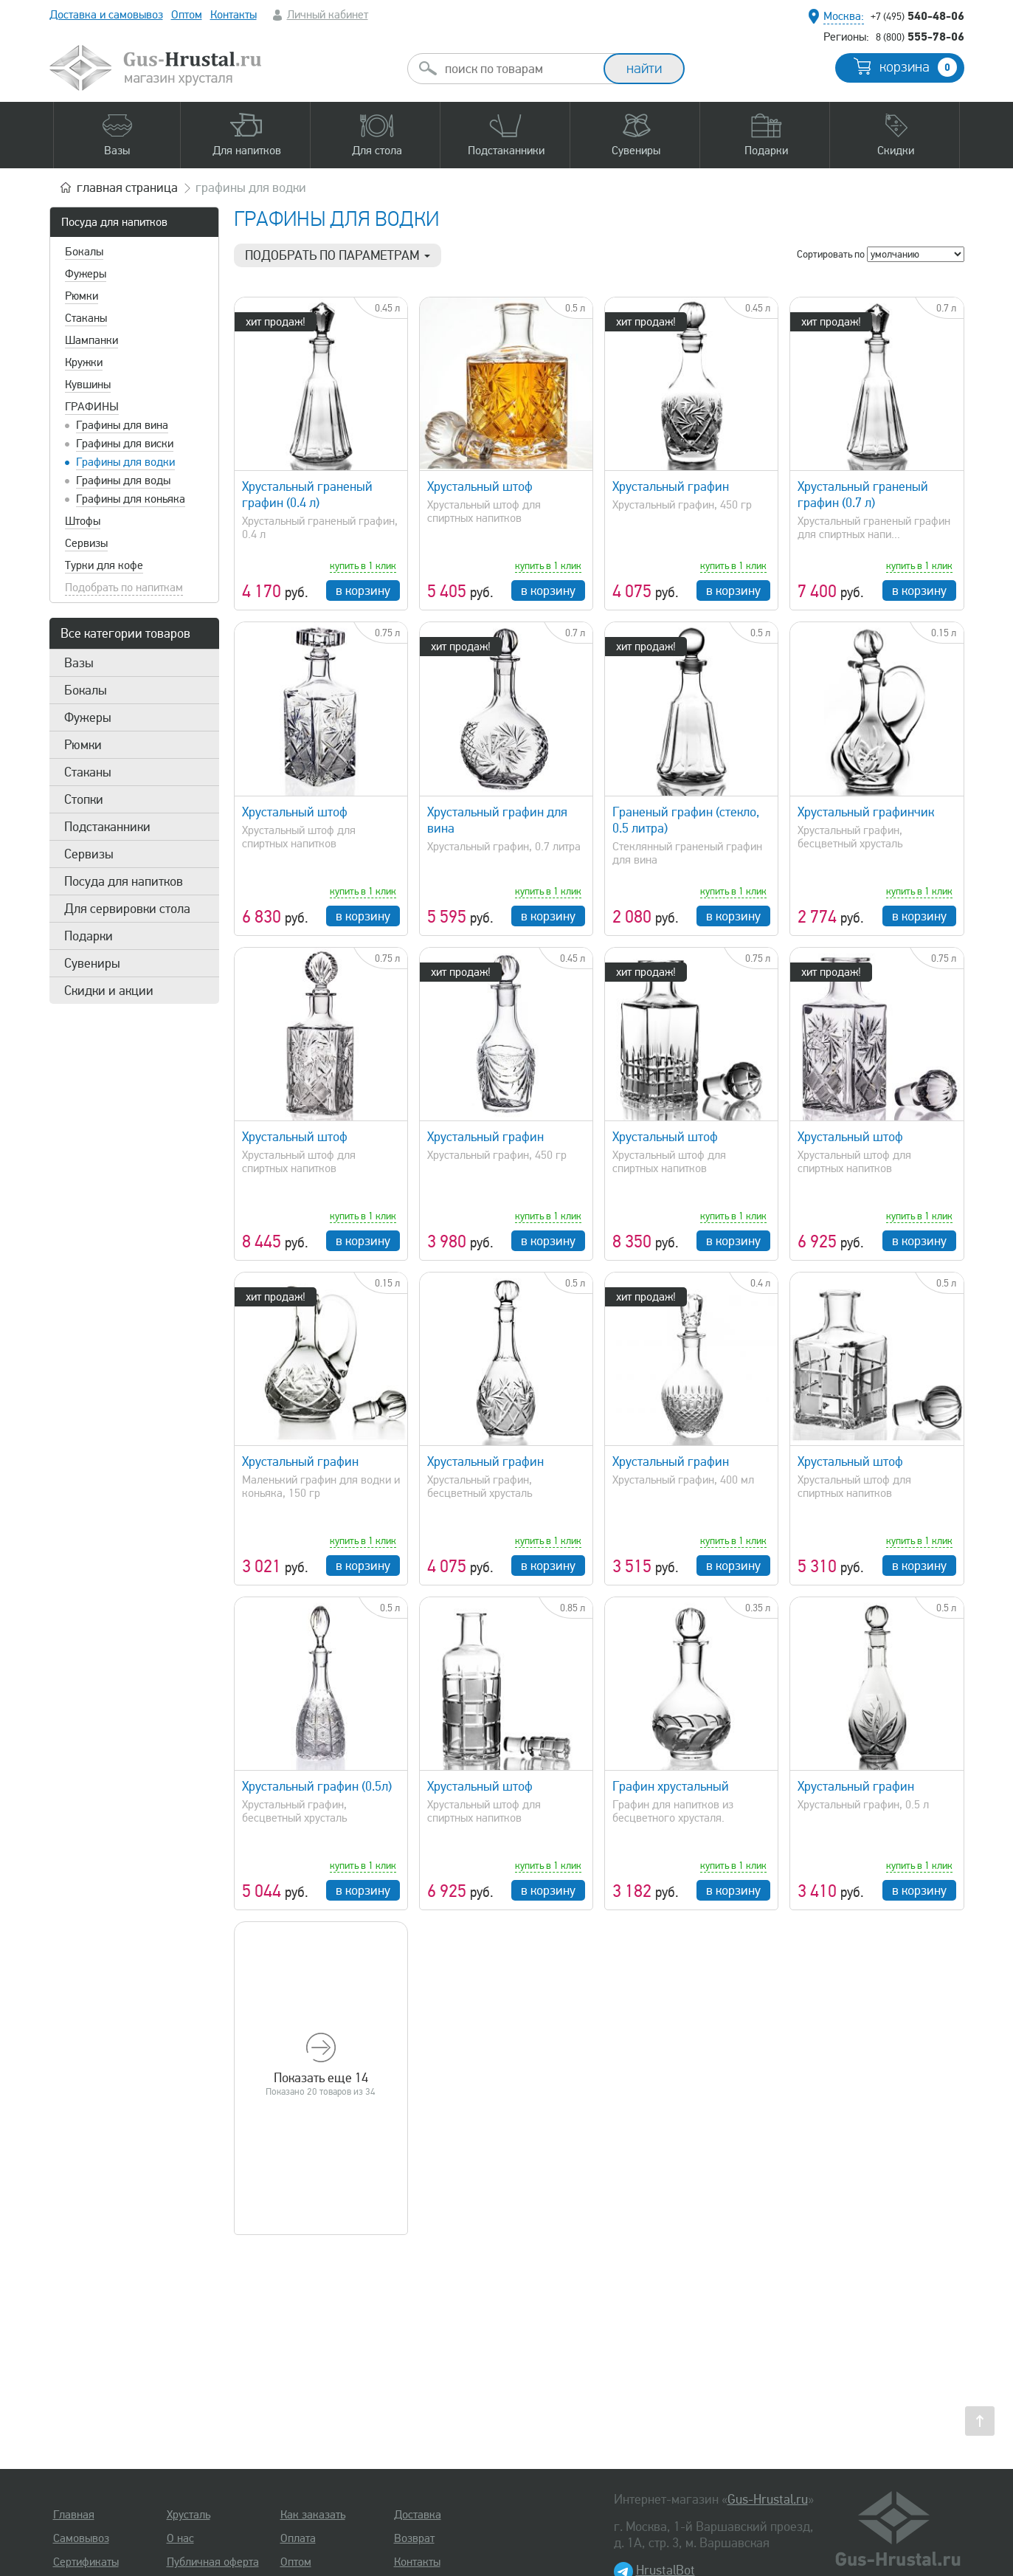 Image resolution: width=1013 pixels, height=2576 pixels. Describe the element at coordinates (920, 36) in the screenshot. I see `555-78-06` at that location.